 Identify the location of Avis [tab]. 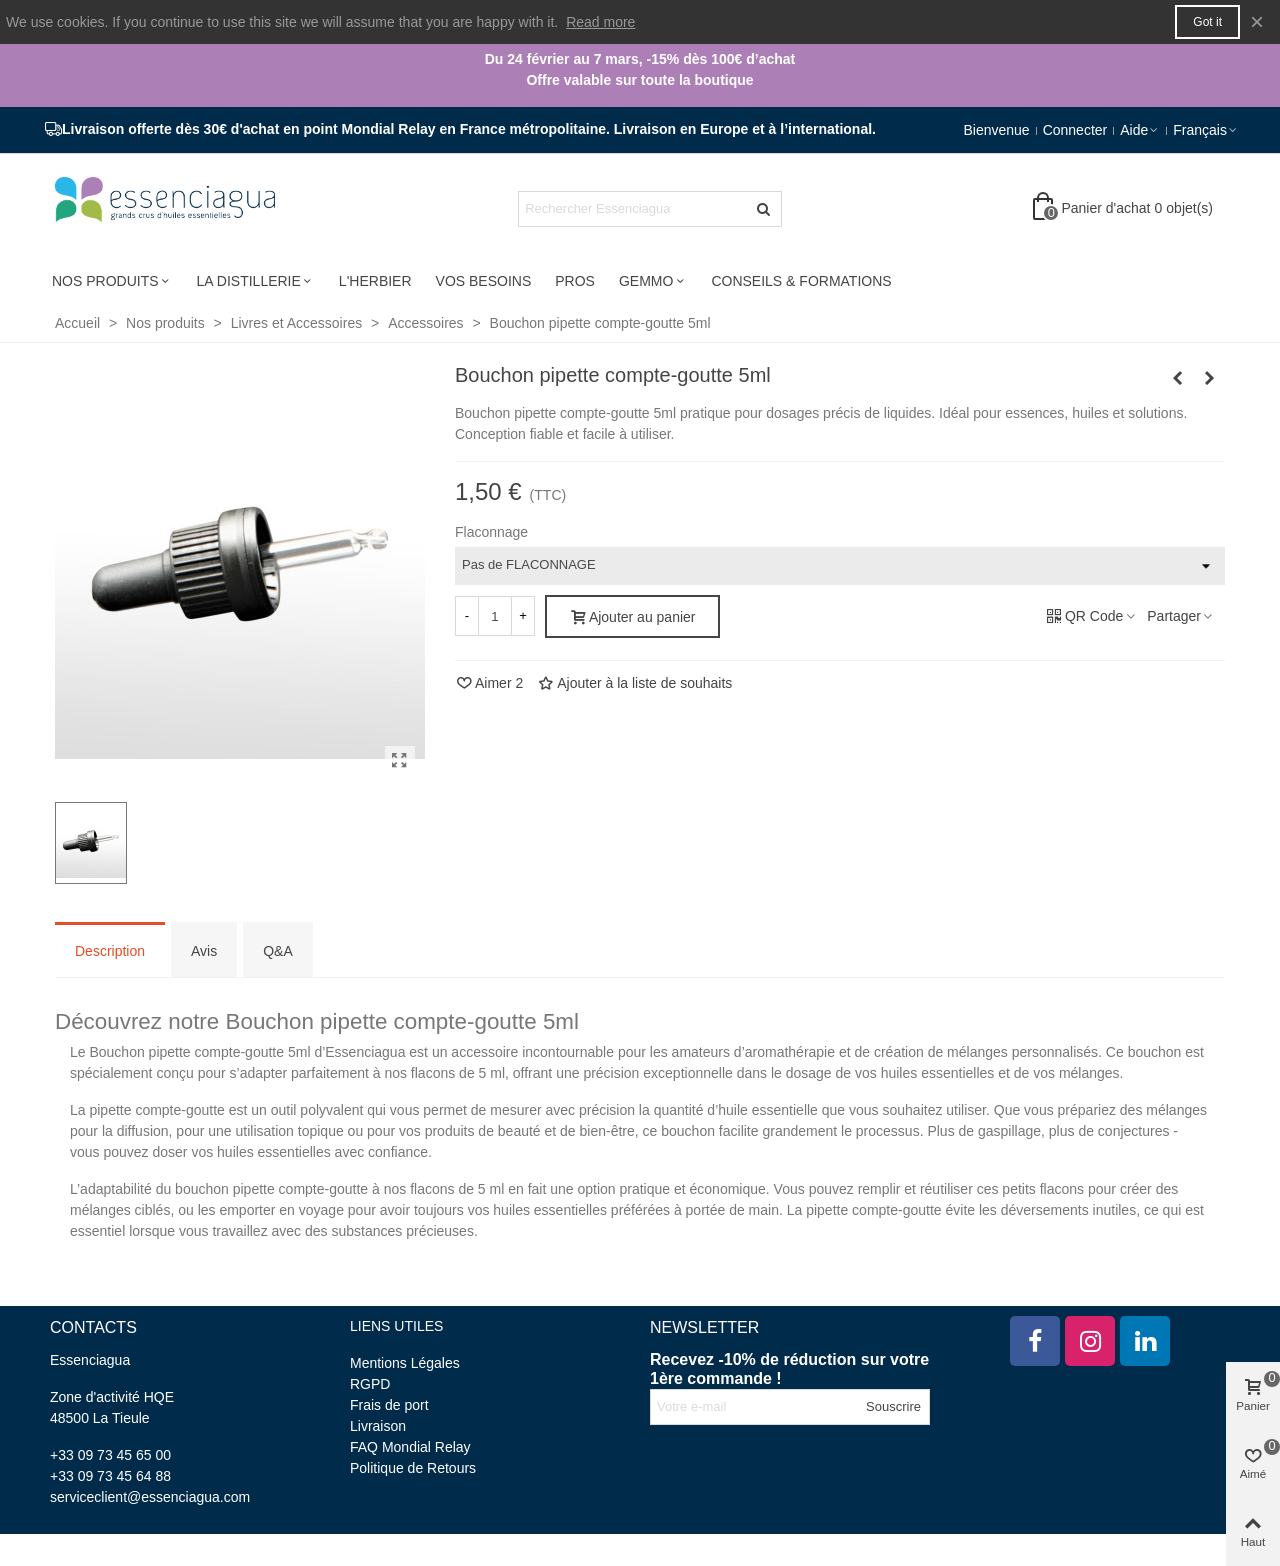
(204, 951).